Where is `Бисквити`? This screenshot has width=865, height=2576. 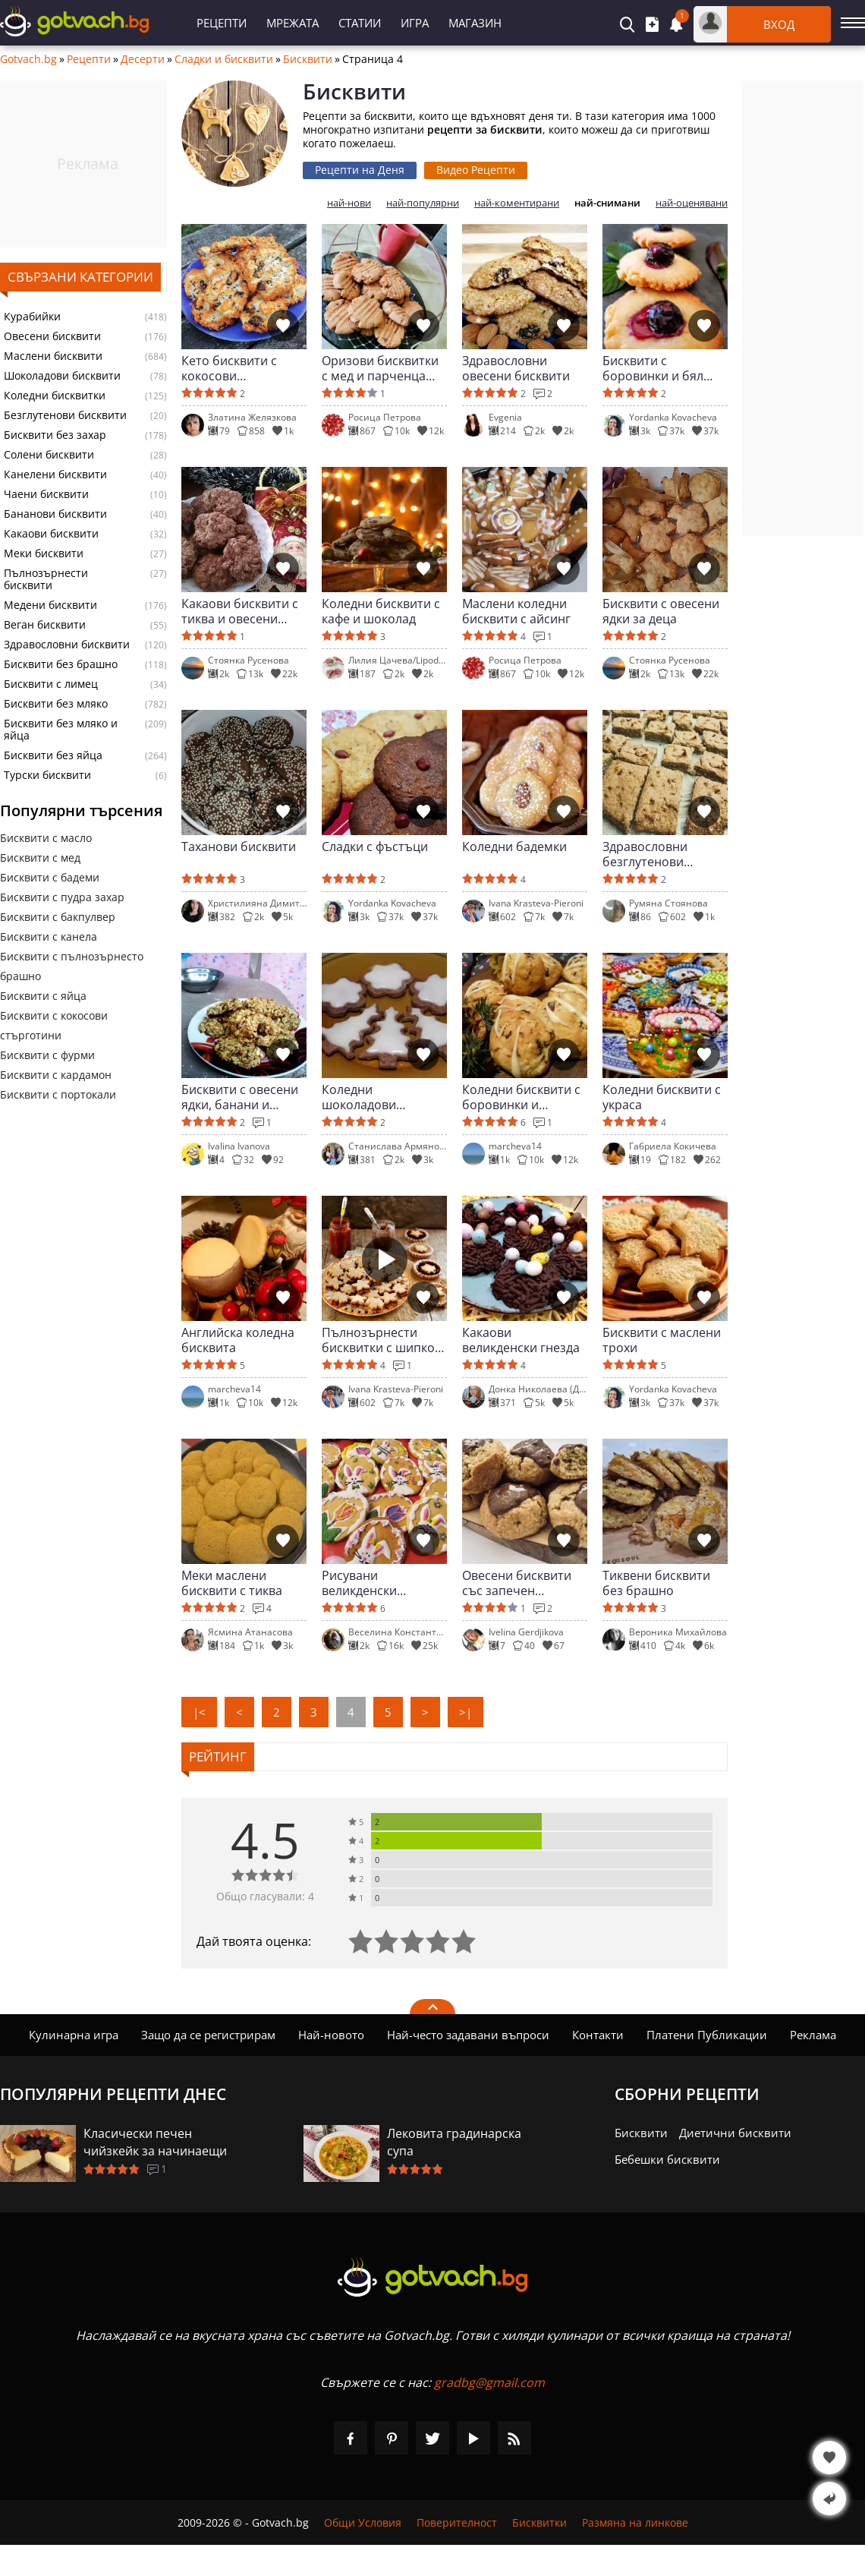 Бисквити is located at coordinates (307, 59).